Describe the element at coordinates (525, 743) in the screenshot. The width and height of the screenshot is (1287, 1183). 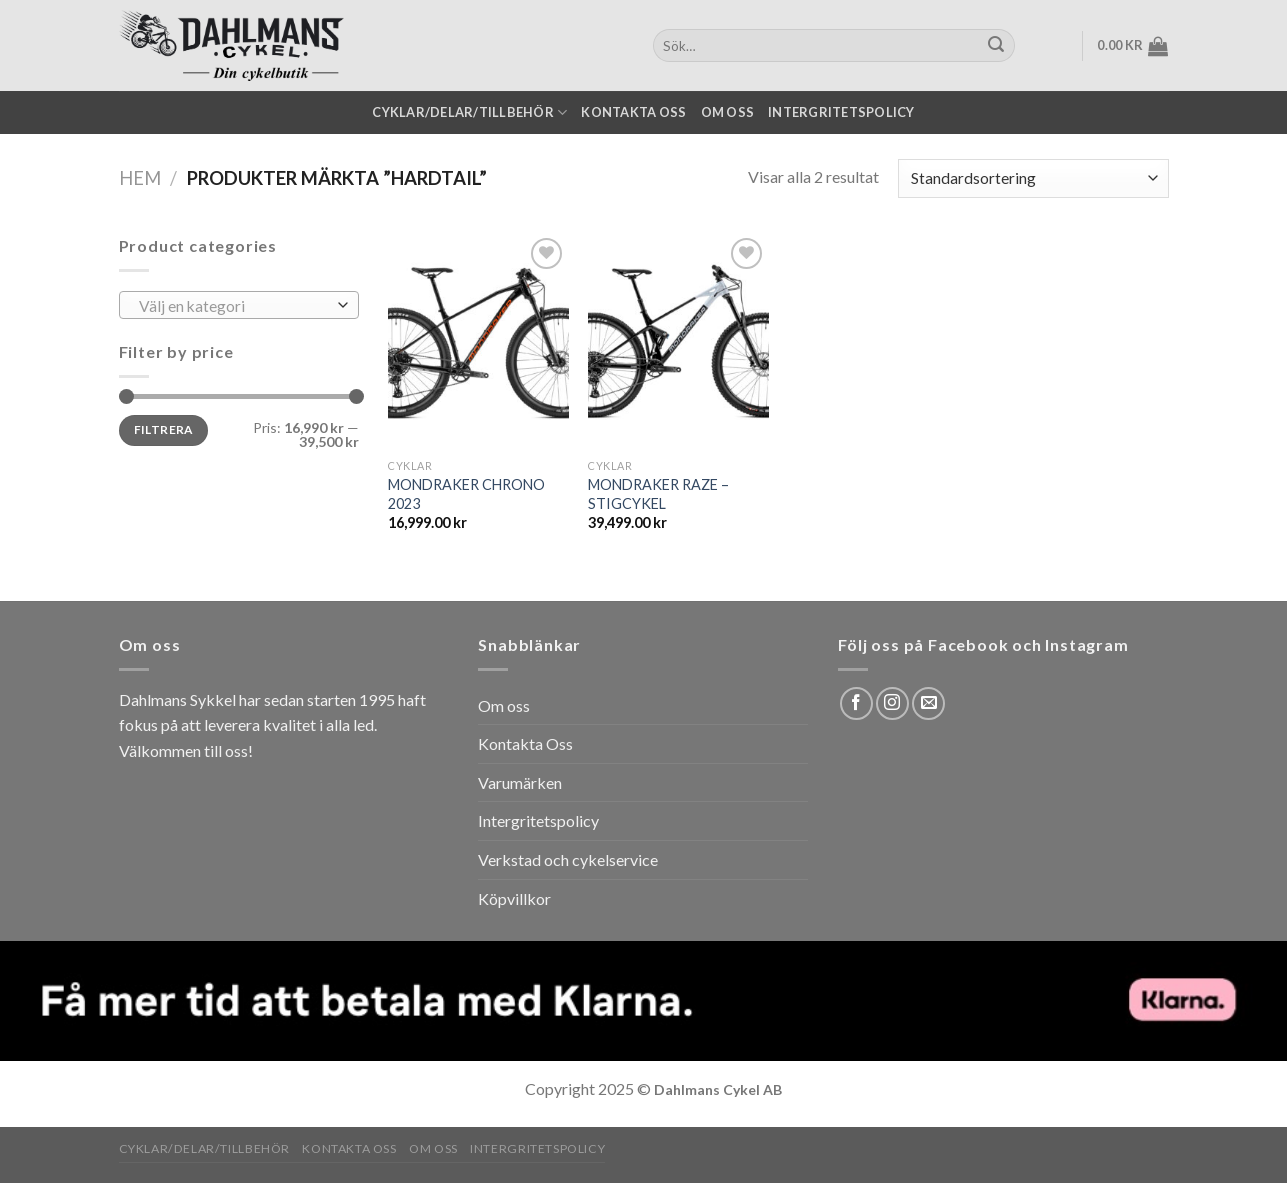
I see `Kontakta Oss` at that location.